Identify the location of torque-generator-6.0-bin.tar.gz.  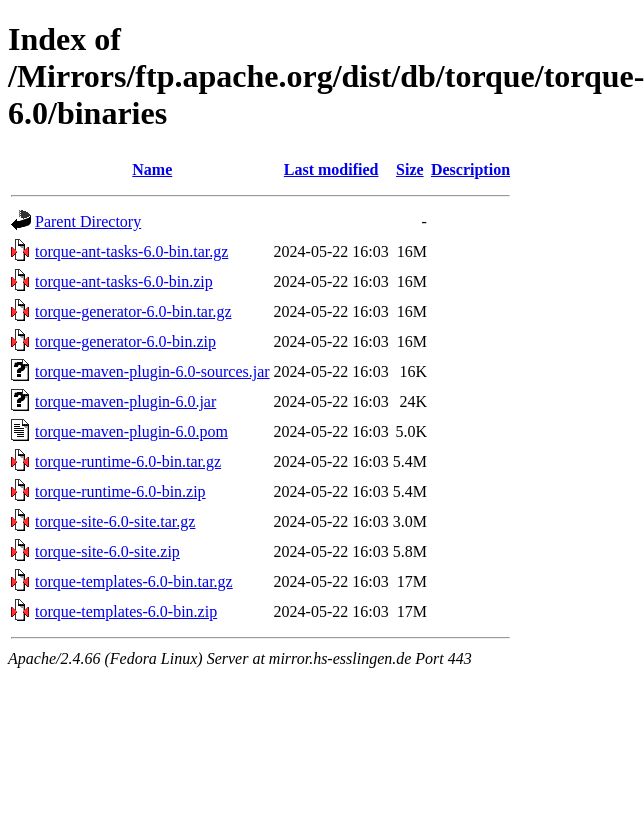
(133, 311).